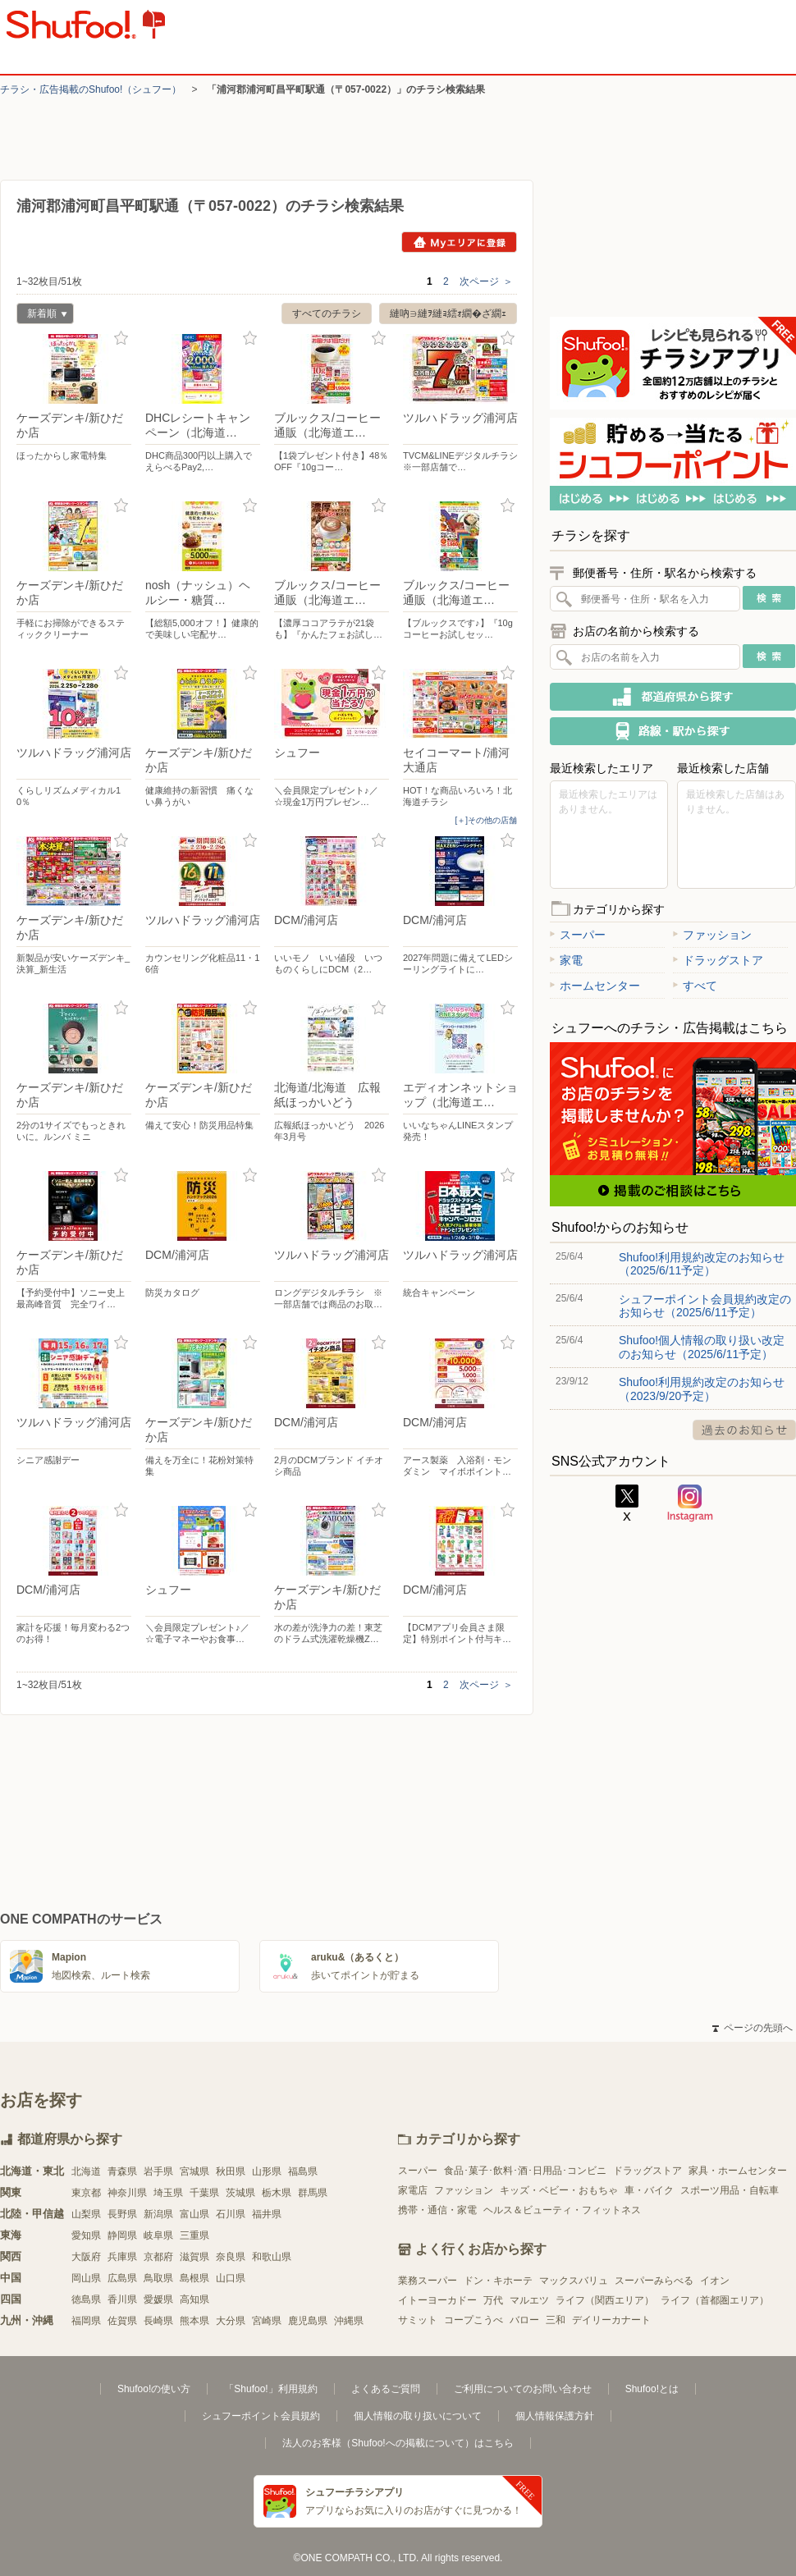  What do you see at coordinates (230, 2257) in the screenshot?
I see `奈良県` at bounding box center [230, 2257].